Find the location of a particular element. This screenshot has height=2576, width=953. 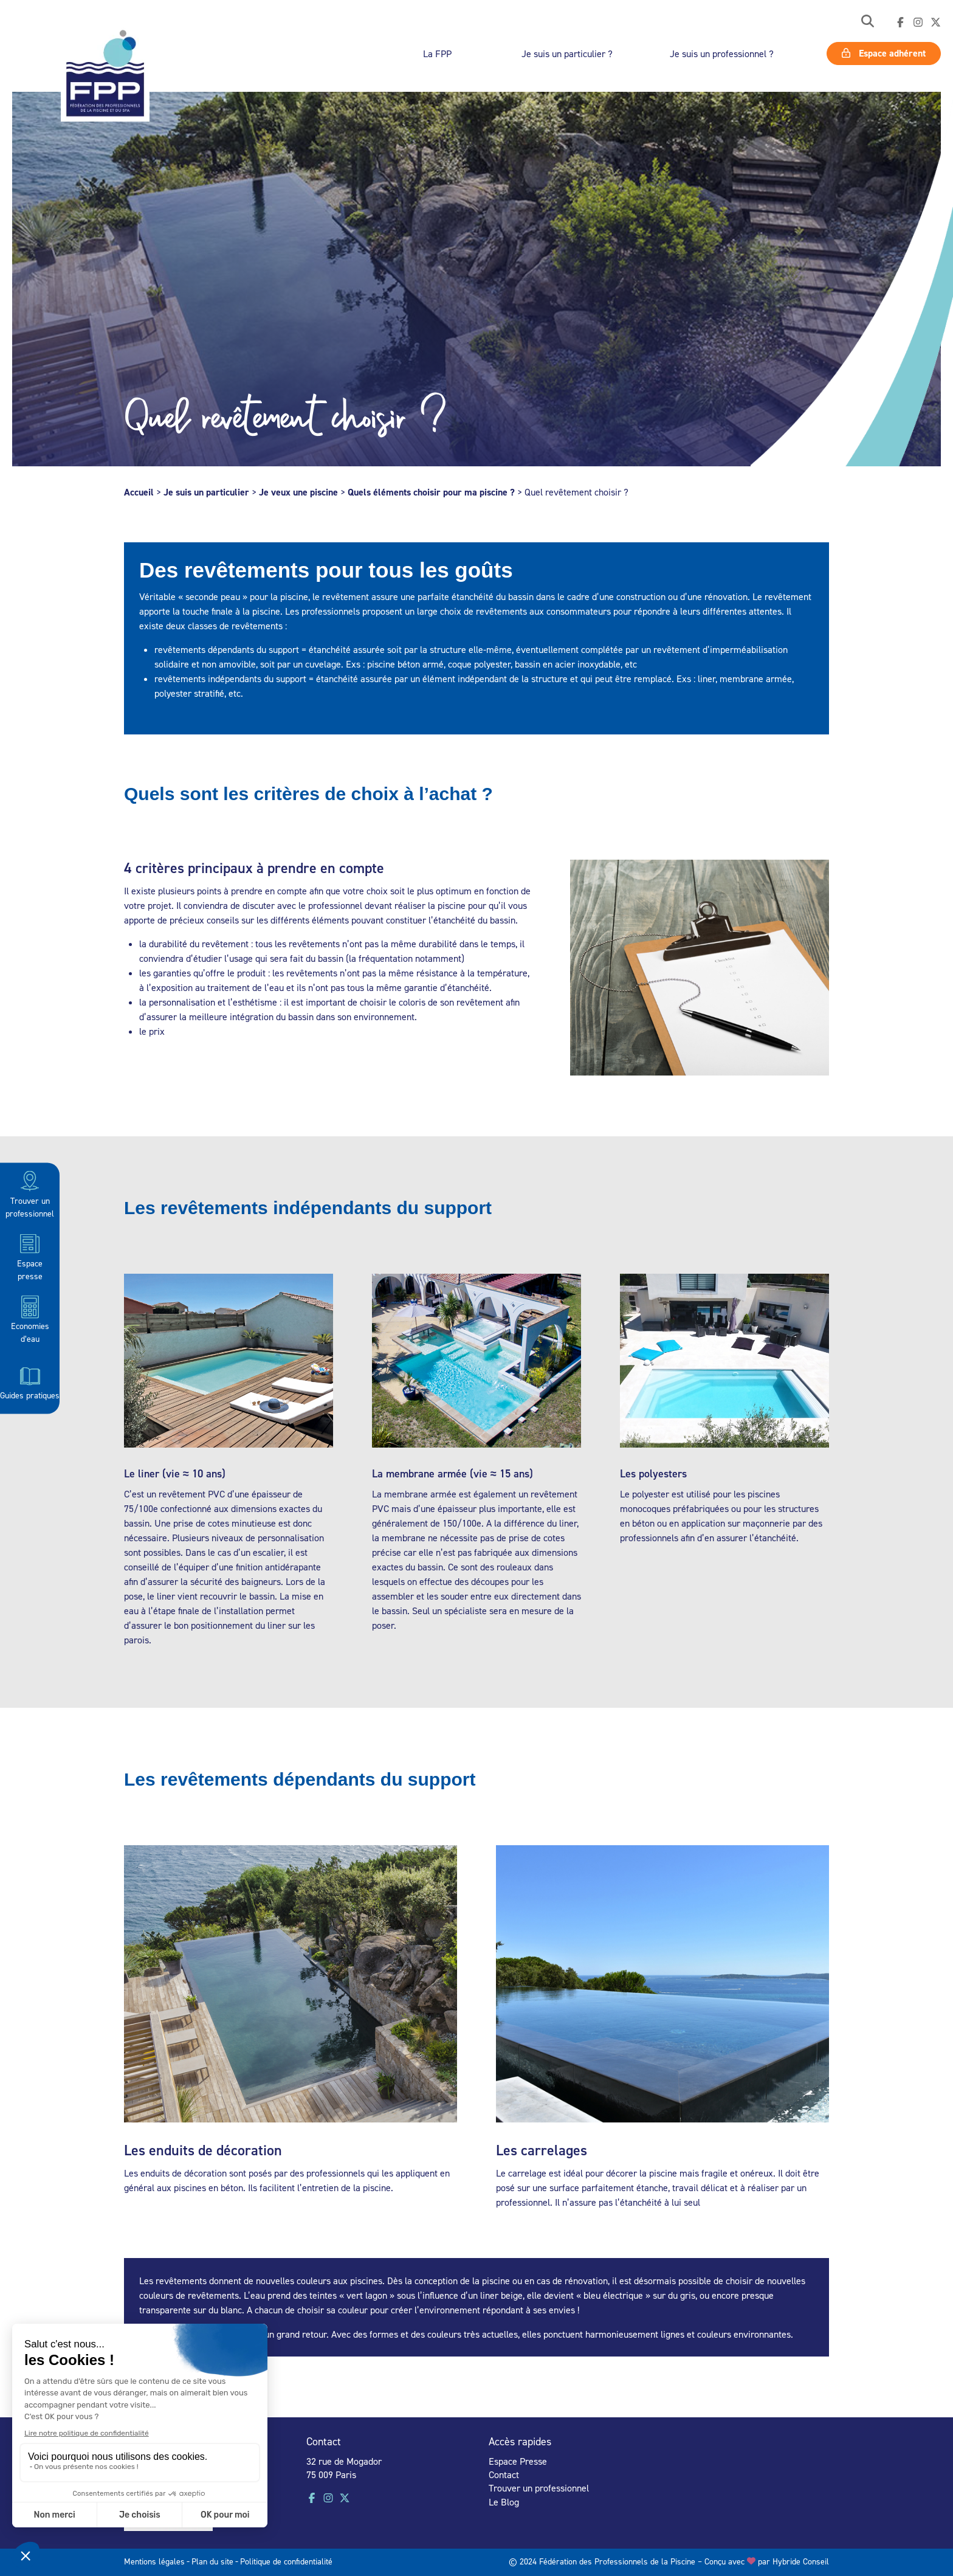

Espace adhérent is located at coordinates (884, 53).